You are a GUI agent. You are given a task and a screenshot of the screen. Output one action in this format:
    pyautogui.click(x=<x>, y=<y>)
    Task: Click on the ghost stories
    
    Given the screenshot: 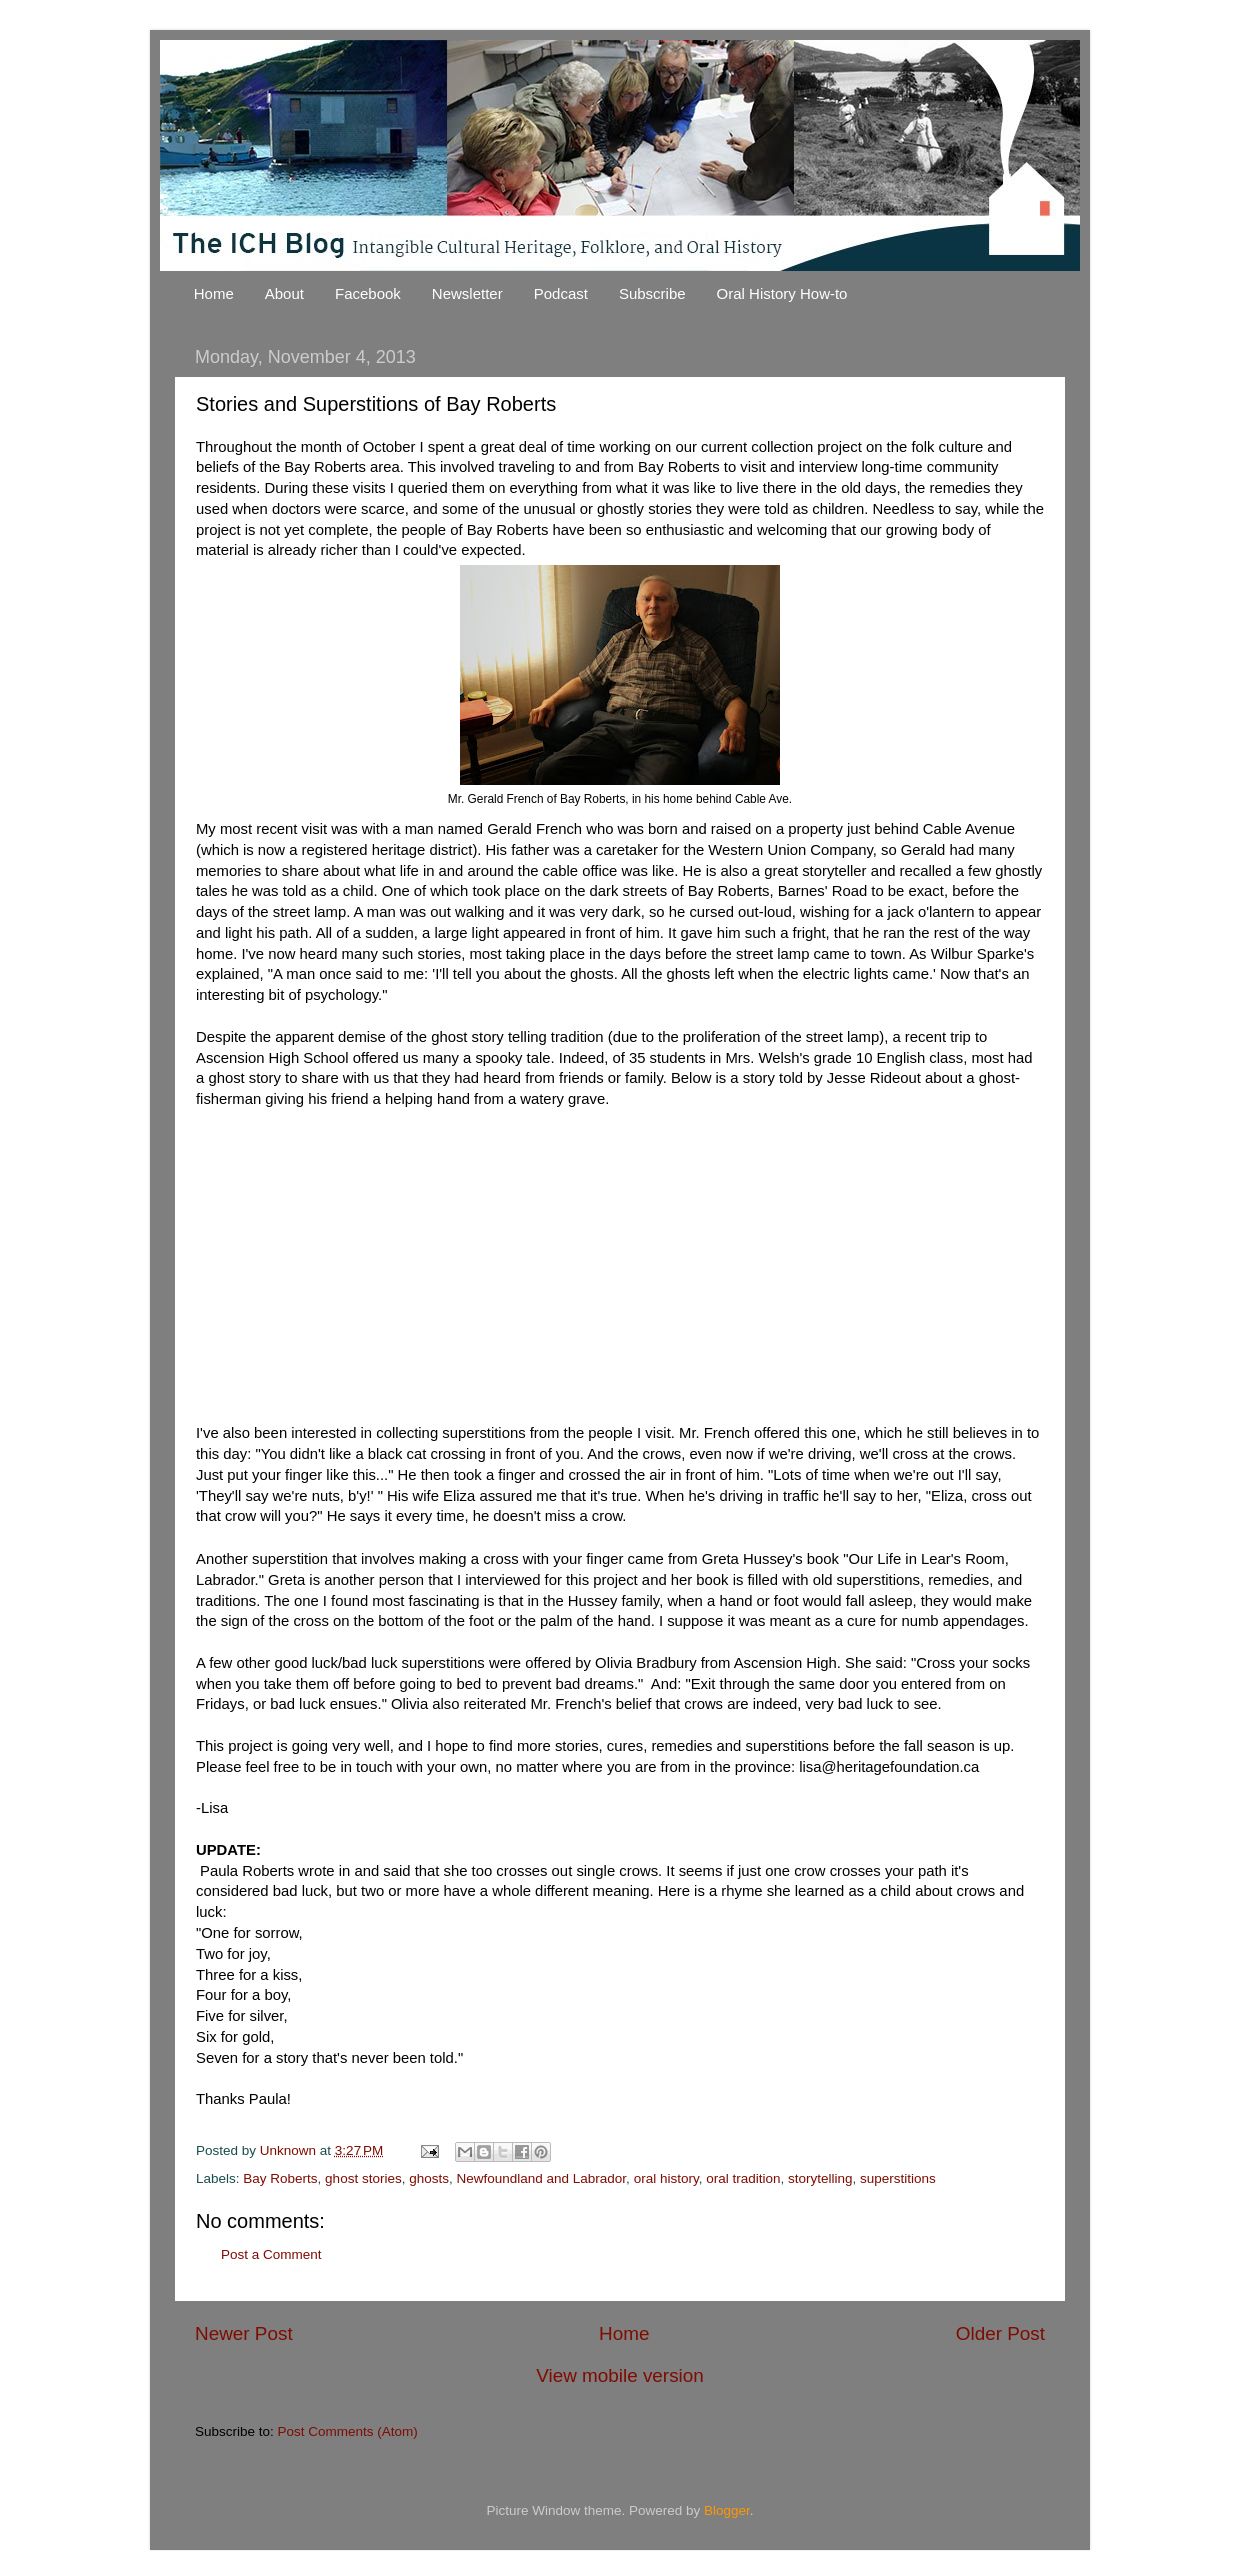 What is the action you would take?
    pyautogui.click(x=363, y=2178)
    